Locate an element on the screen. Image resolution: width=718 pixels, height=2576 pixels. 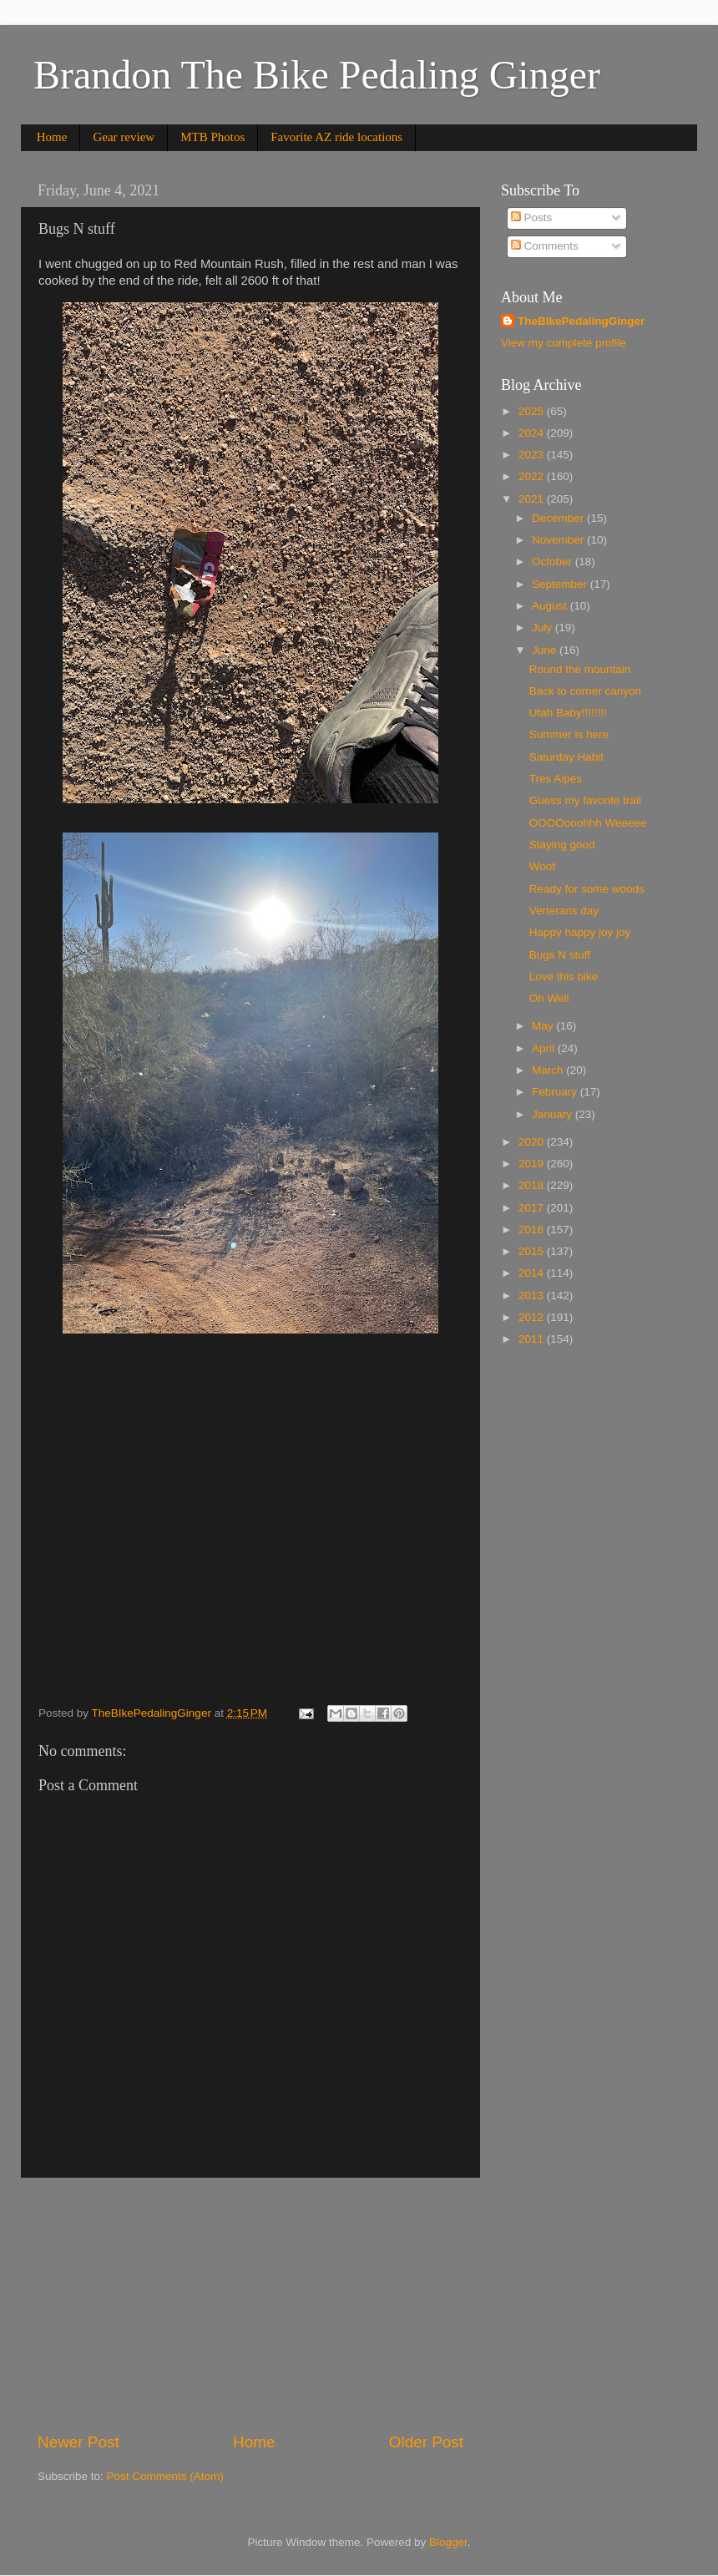
MTB Photos is located at coordinates (212, 137).